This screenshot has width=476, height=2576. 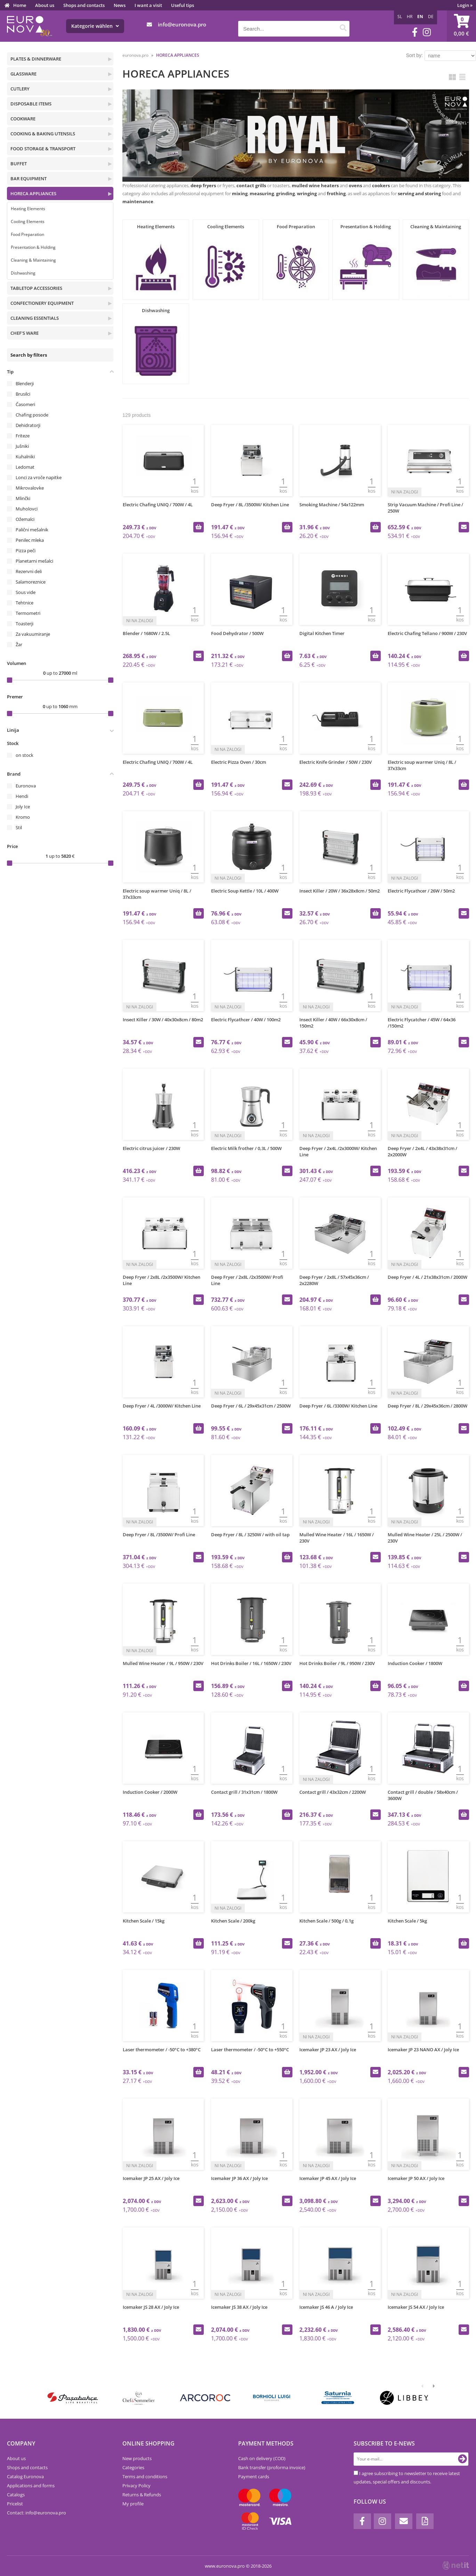 What do you see at coordinates (427, 32) in the screenshot?
I see `[Instagram]` at bounding box center [427, 32].